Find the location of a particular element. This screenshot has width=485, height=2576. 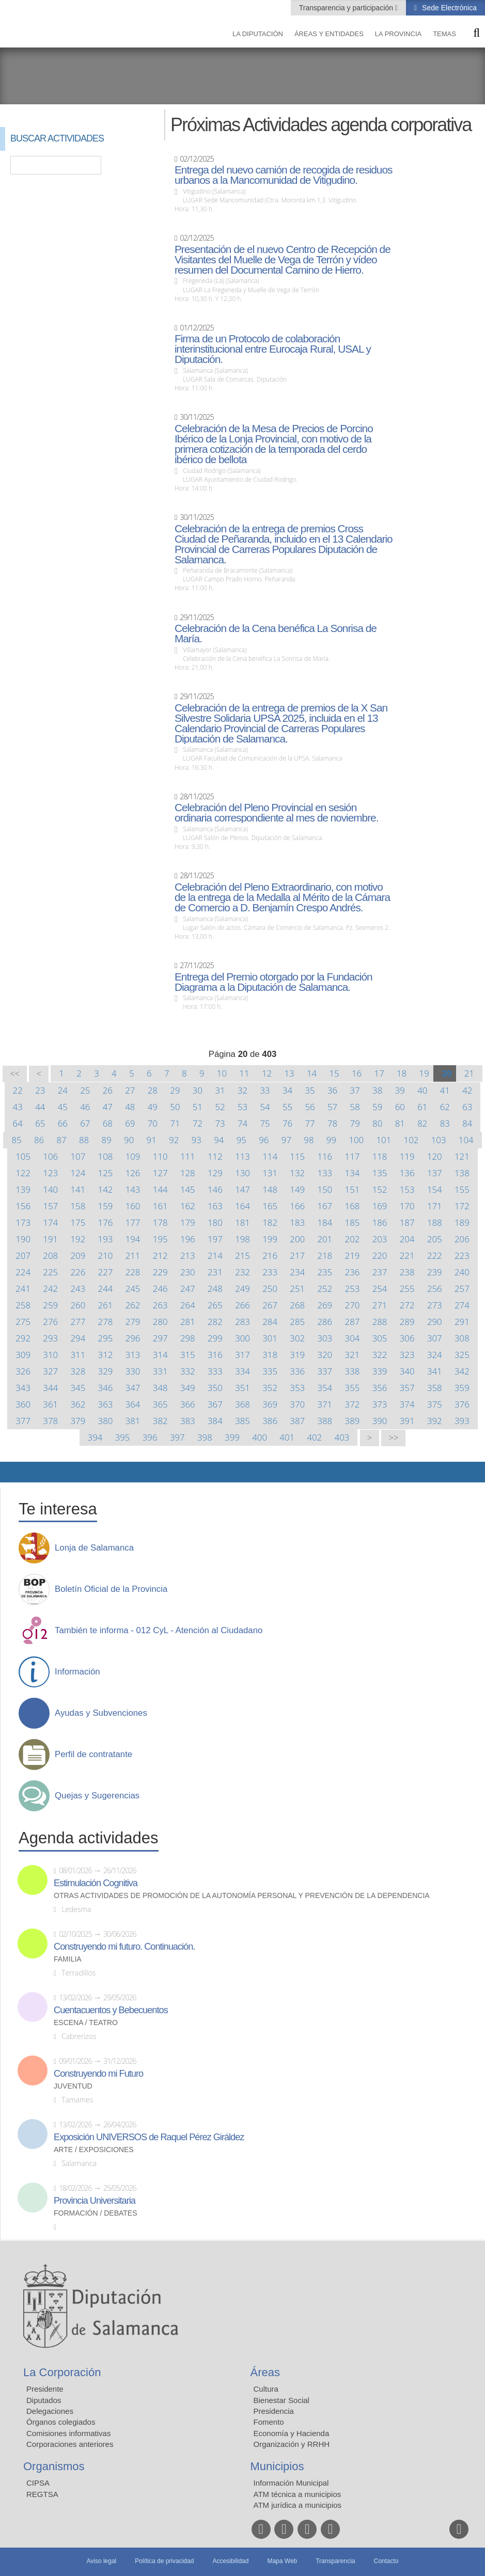

13 is located at coordinates (289, 1073).